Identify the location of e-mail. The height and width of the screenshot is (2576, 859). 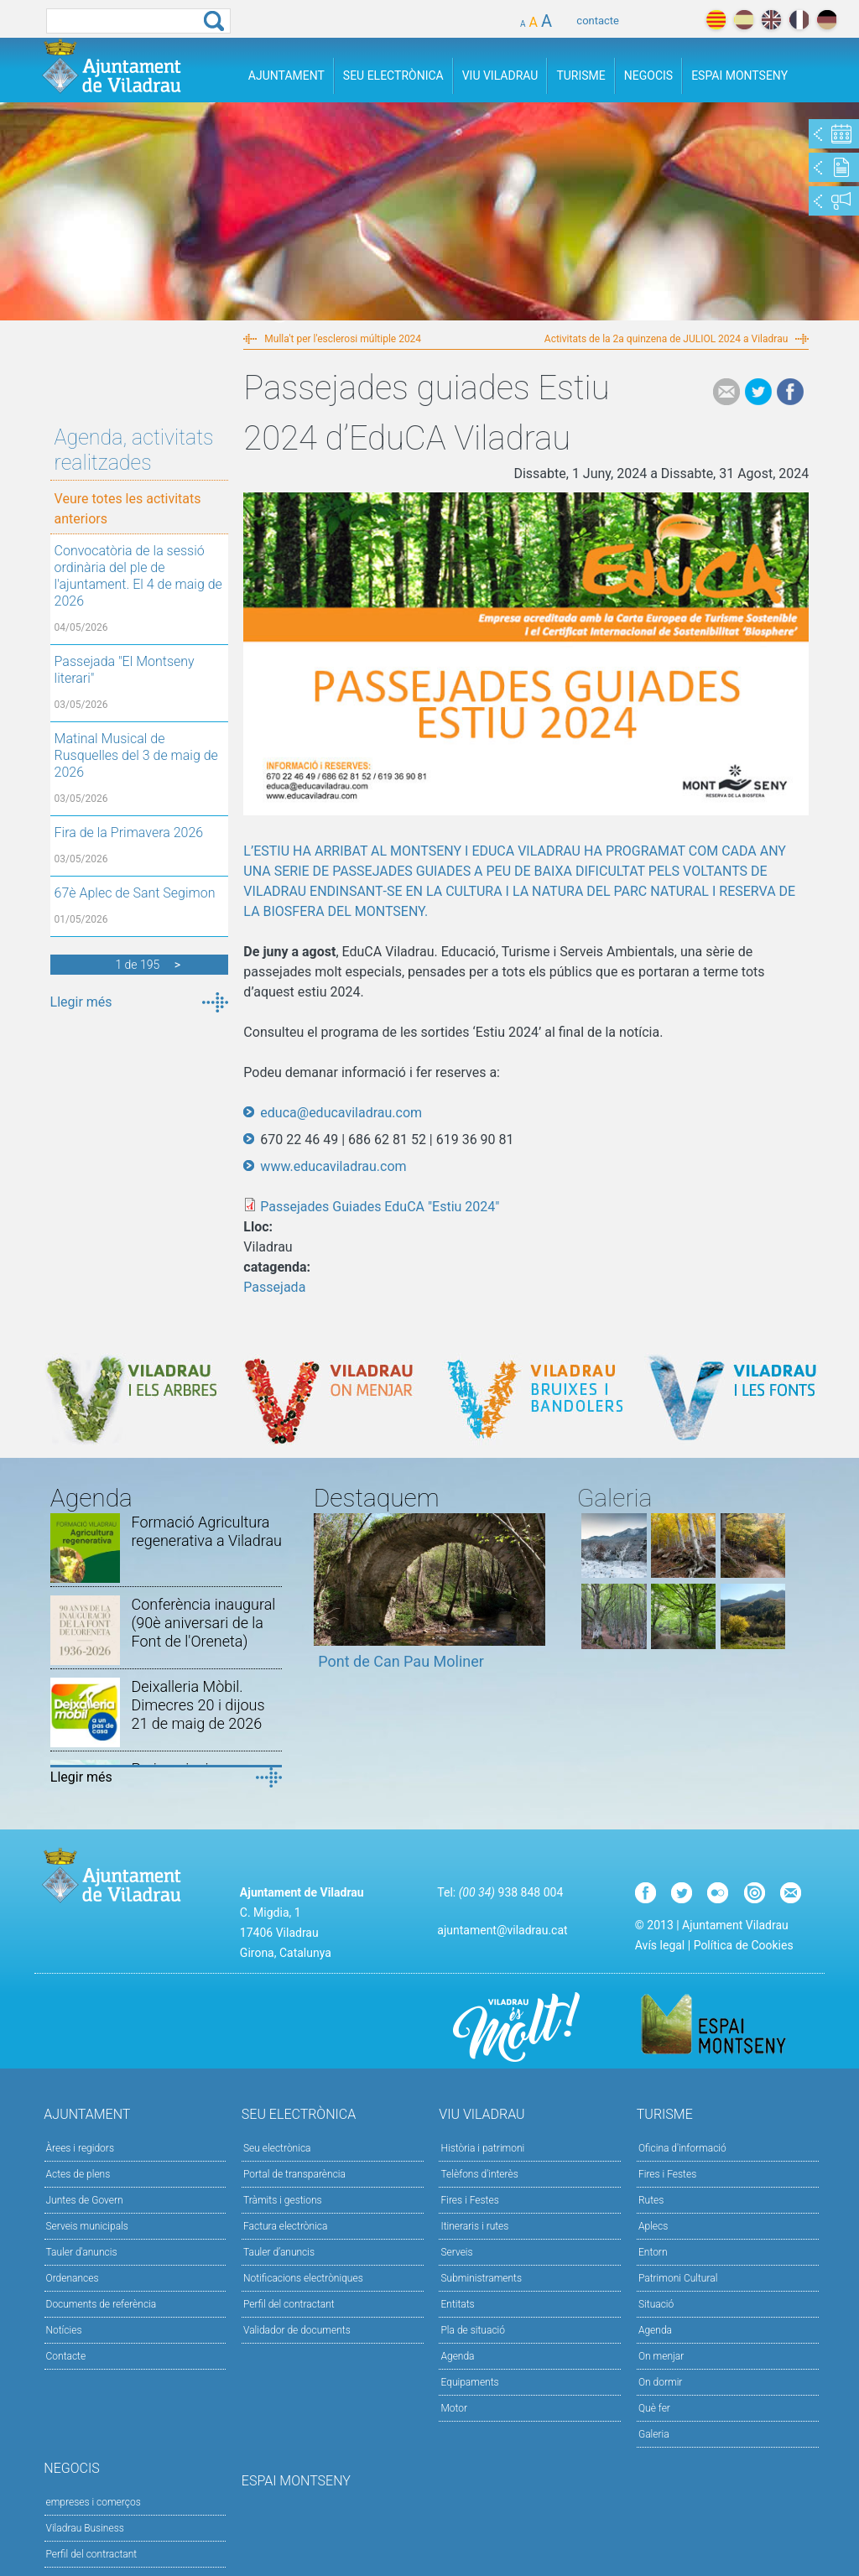
(726, 391).